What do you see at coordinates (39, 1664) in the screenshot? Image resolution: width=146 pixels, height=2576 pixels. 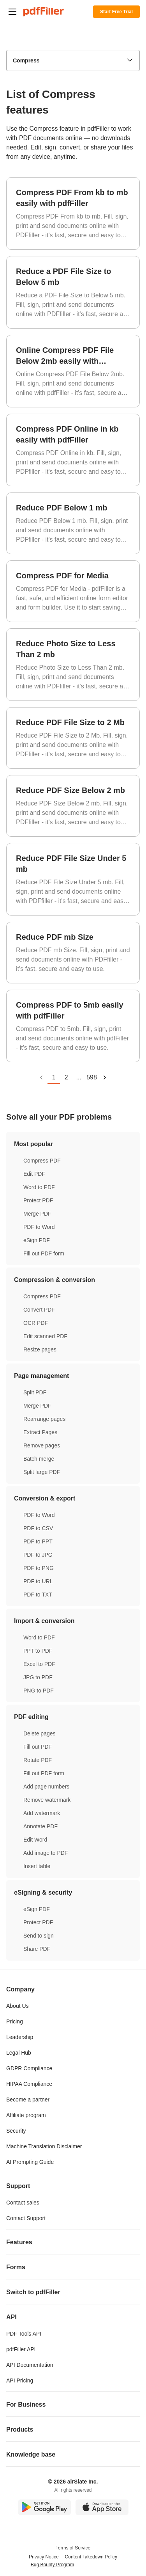 I see `Excel to PDF` at bounding box center [39, 1664].